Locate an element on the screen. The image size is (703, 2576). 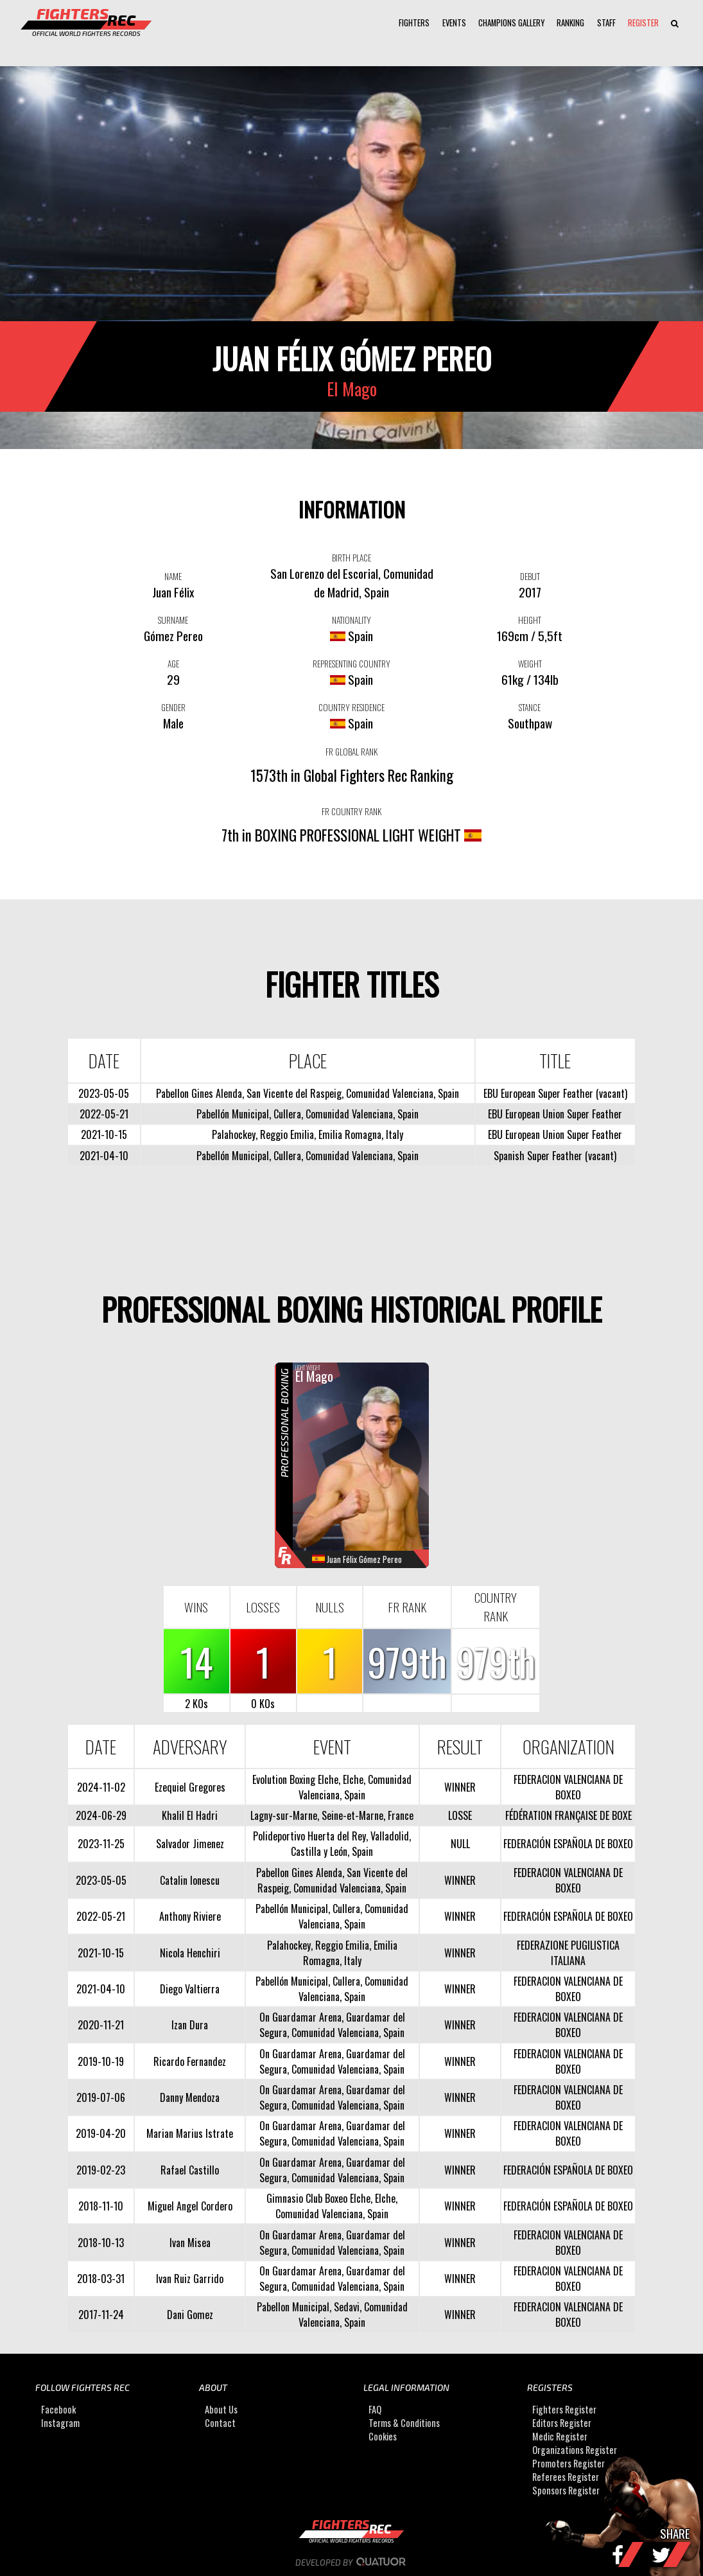
COUNTRY RESIDENCE is located at coordinates (351, 707).